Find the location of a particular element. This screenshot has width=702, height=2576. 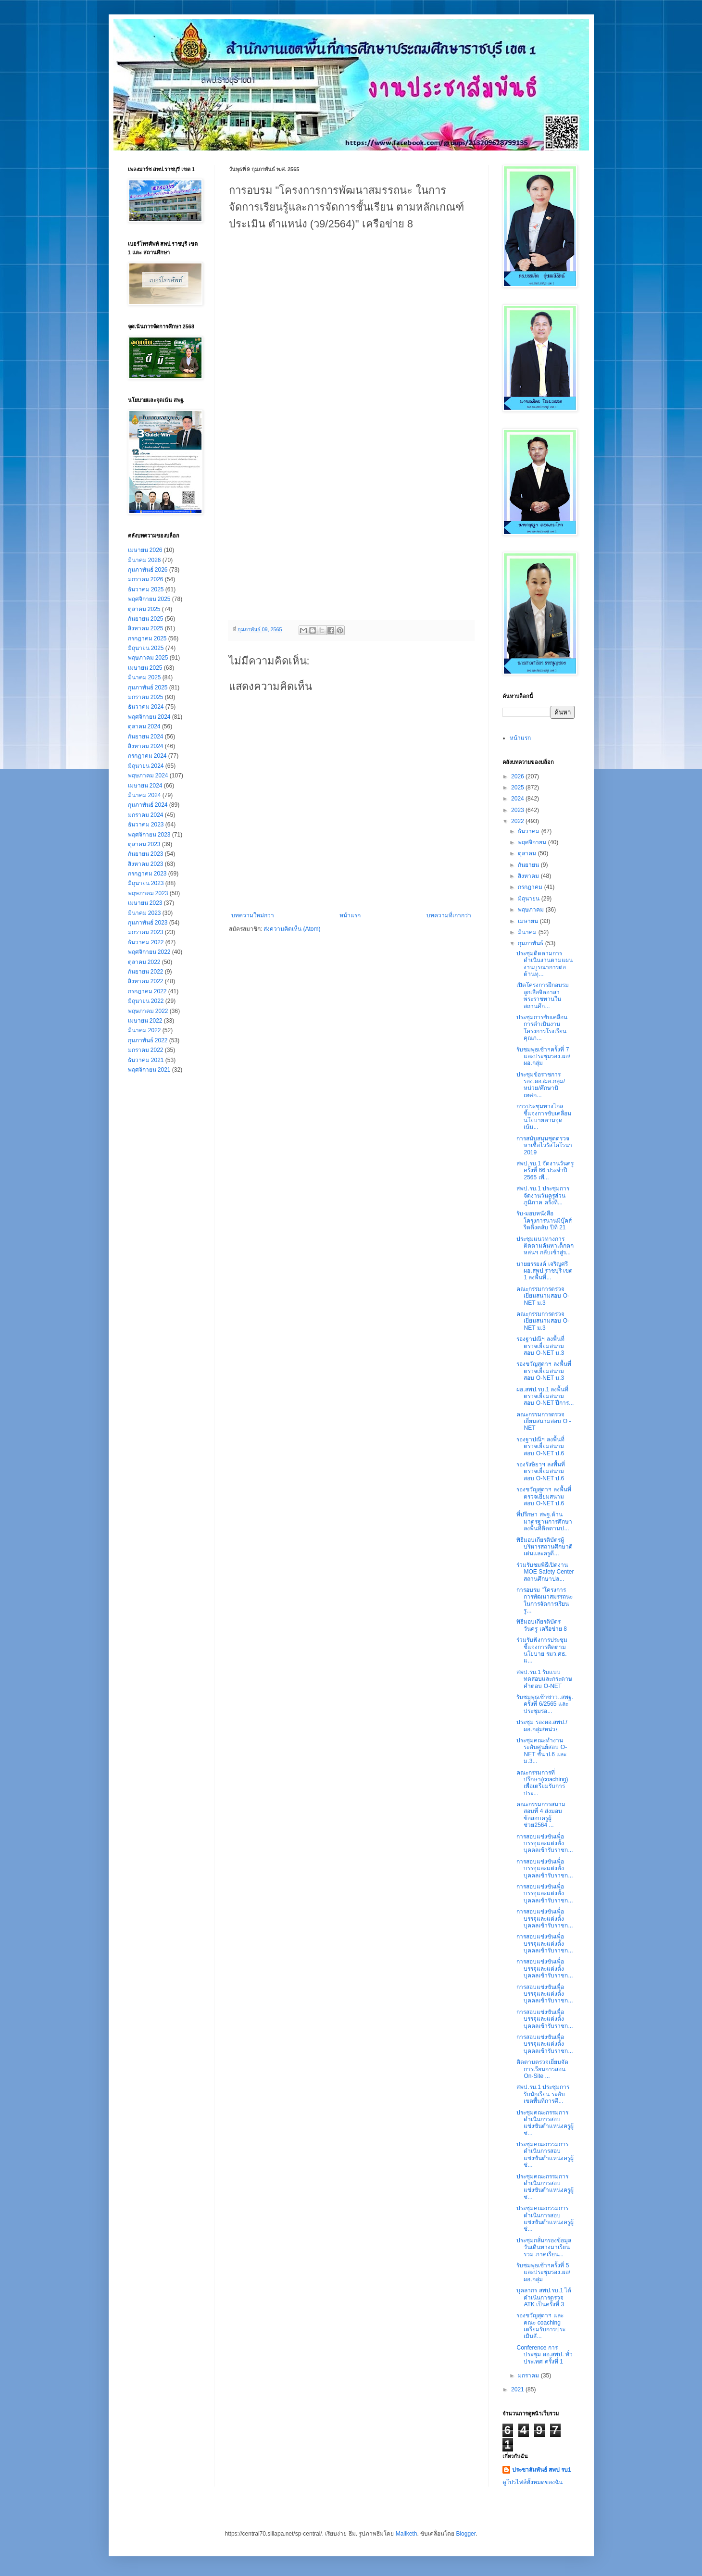

กุมภาพันธ์ 2026 is located at coordinates (148, 569).